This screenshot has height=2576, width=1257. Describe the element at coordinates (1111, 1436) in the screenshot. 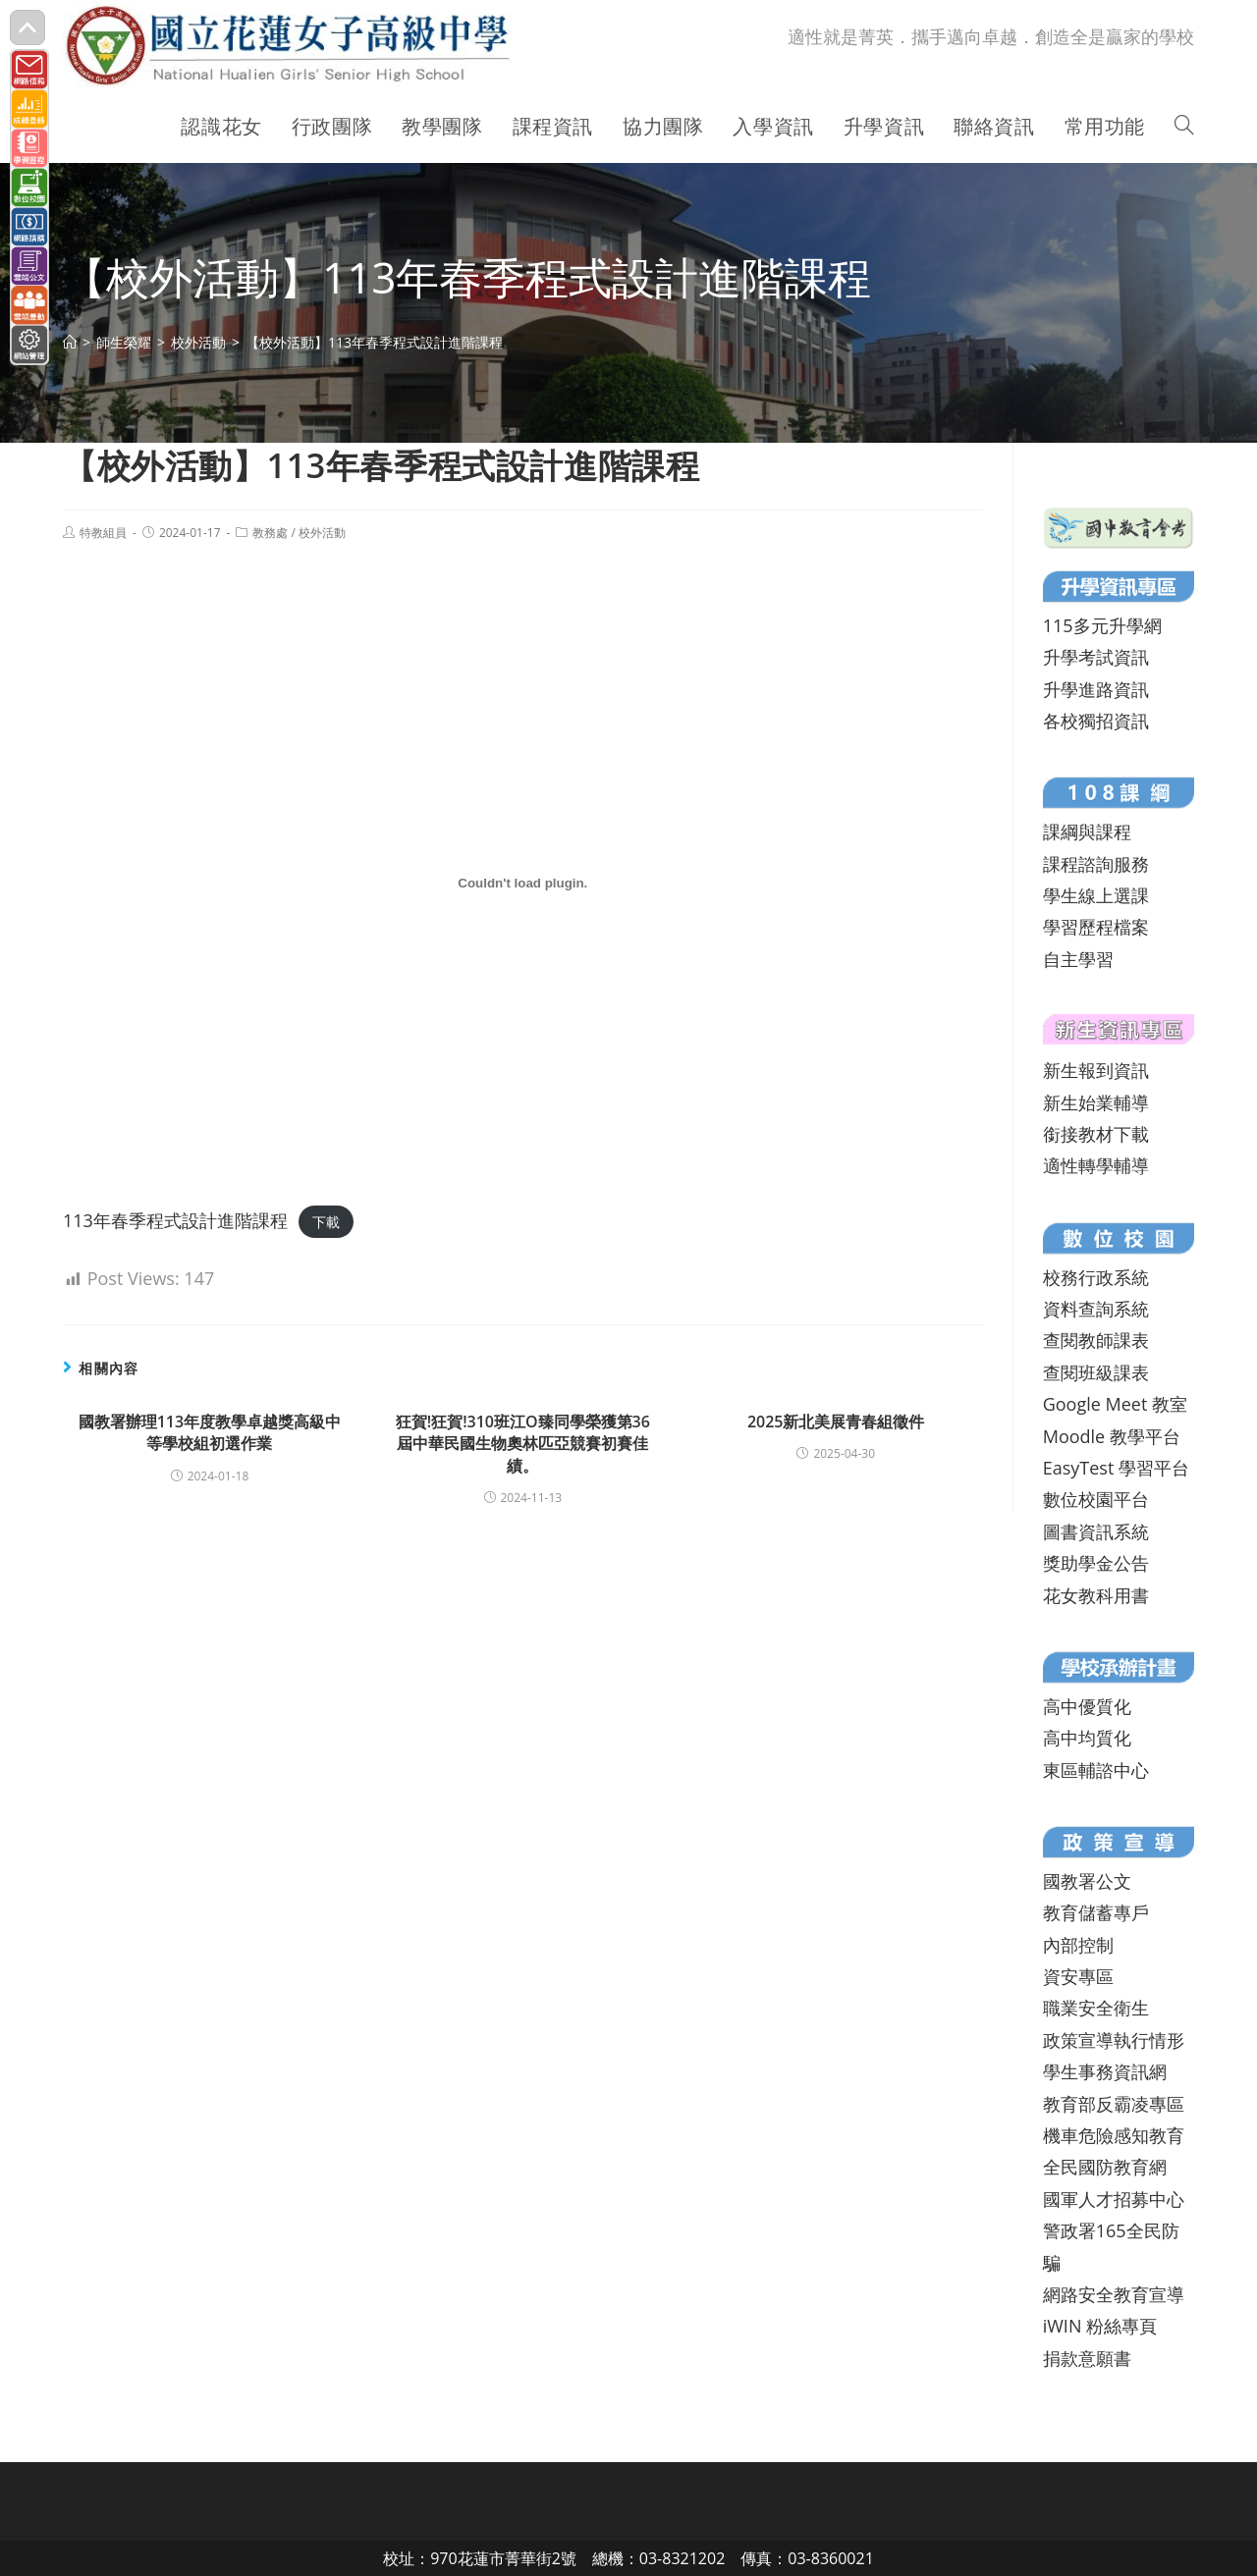

I see `Moodle 教學平台` at that location.